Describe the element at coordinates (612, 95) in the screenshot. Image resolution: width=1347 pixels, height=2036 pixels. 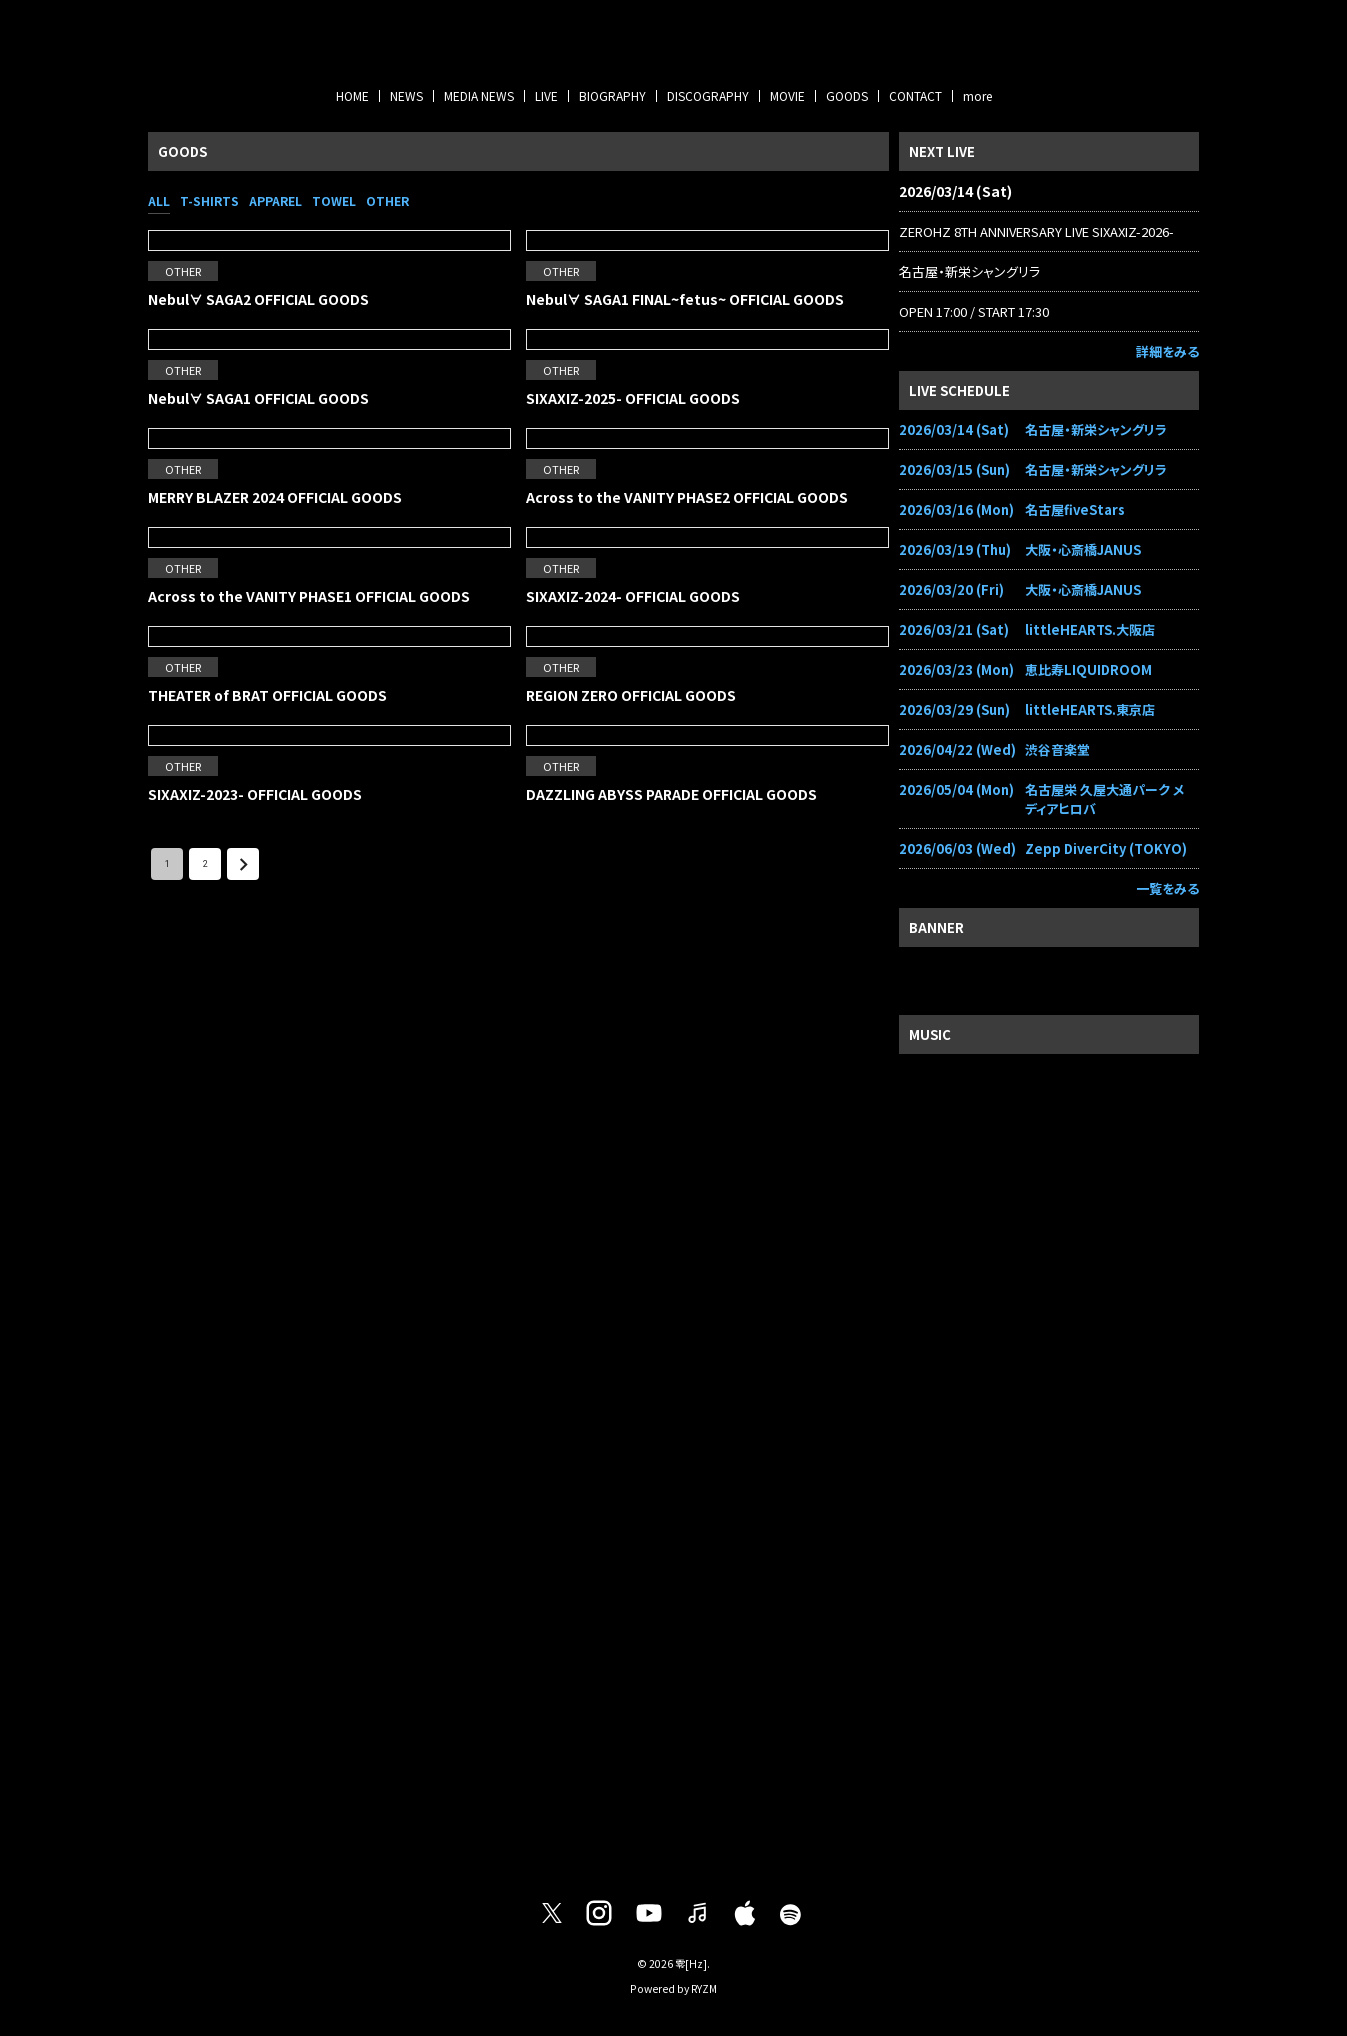
I see `BIOGRAPHY` at that location.